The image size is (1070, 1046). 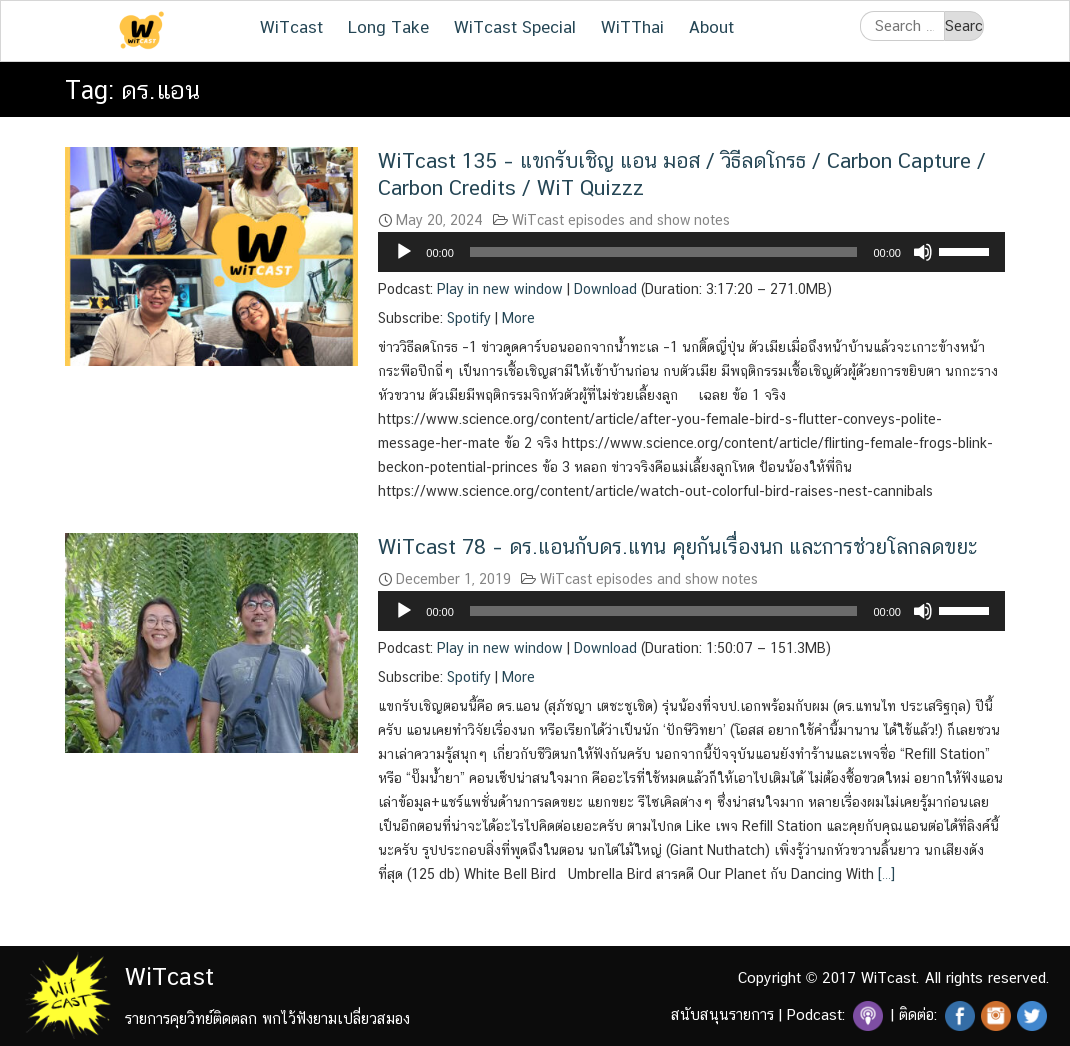 I want to click on WiTcast episodes and show notes, so click(x=621, y=220).